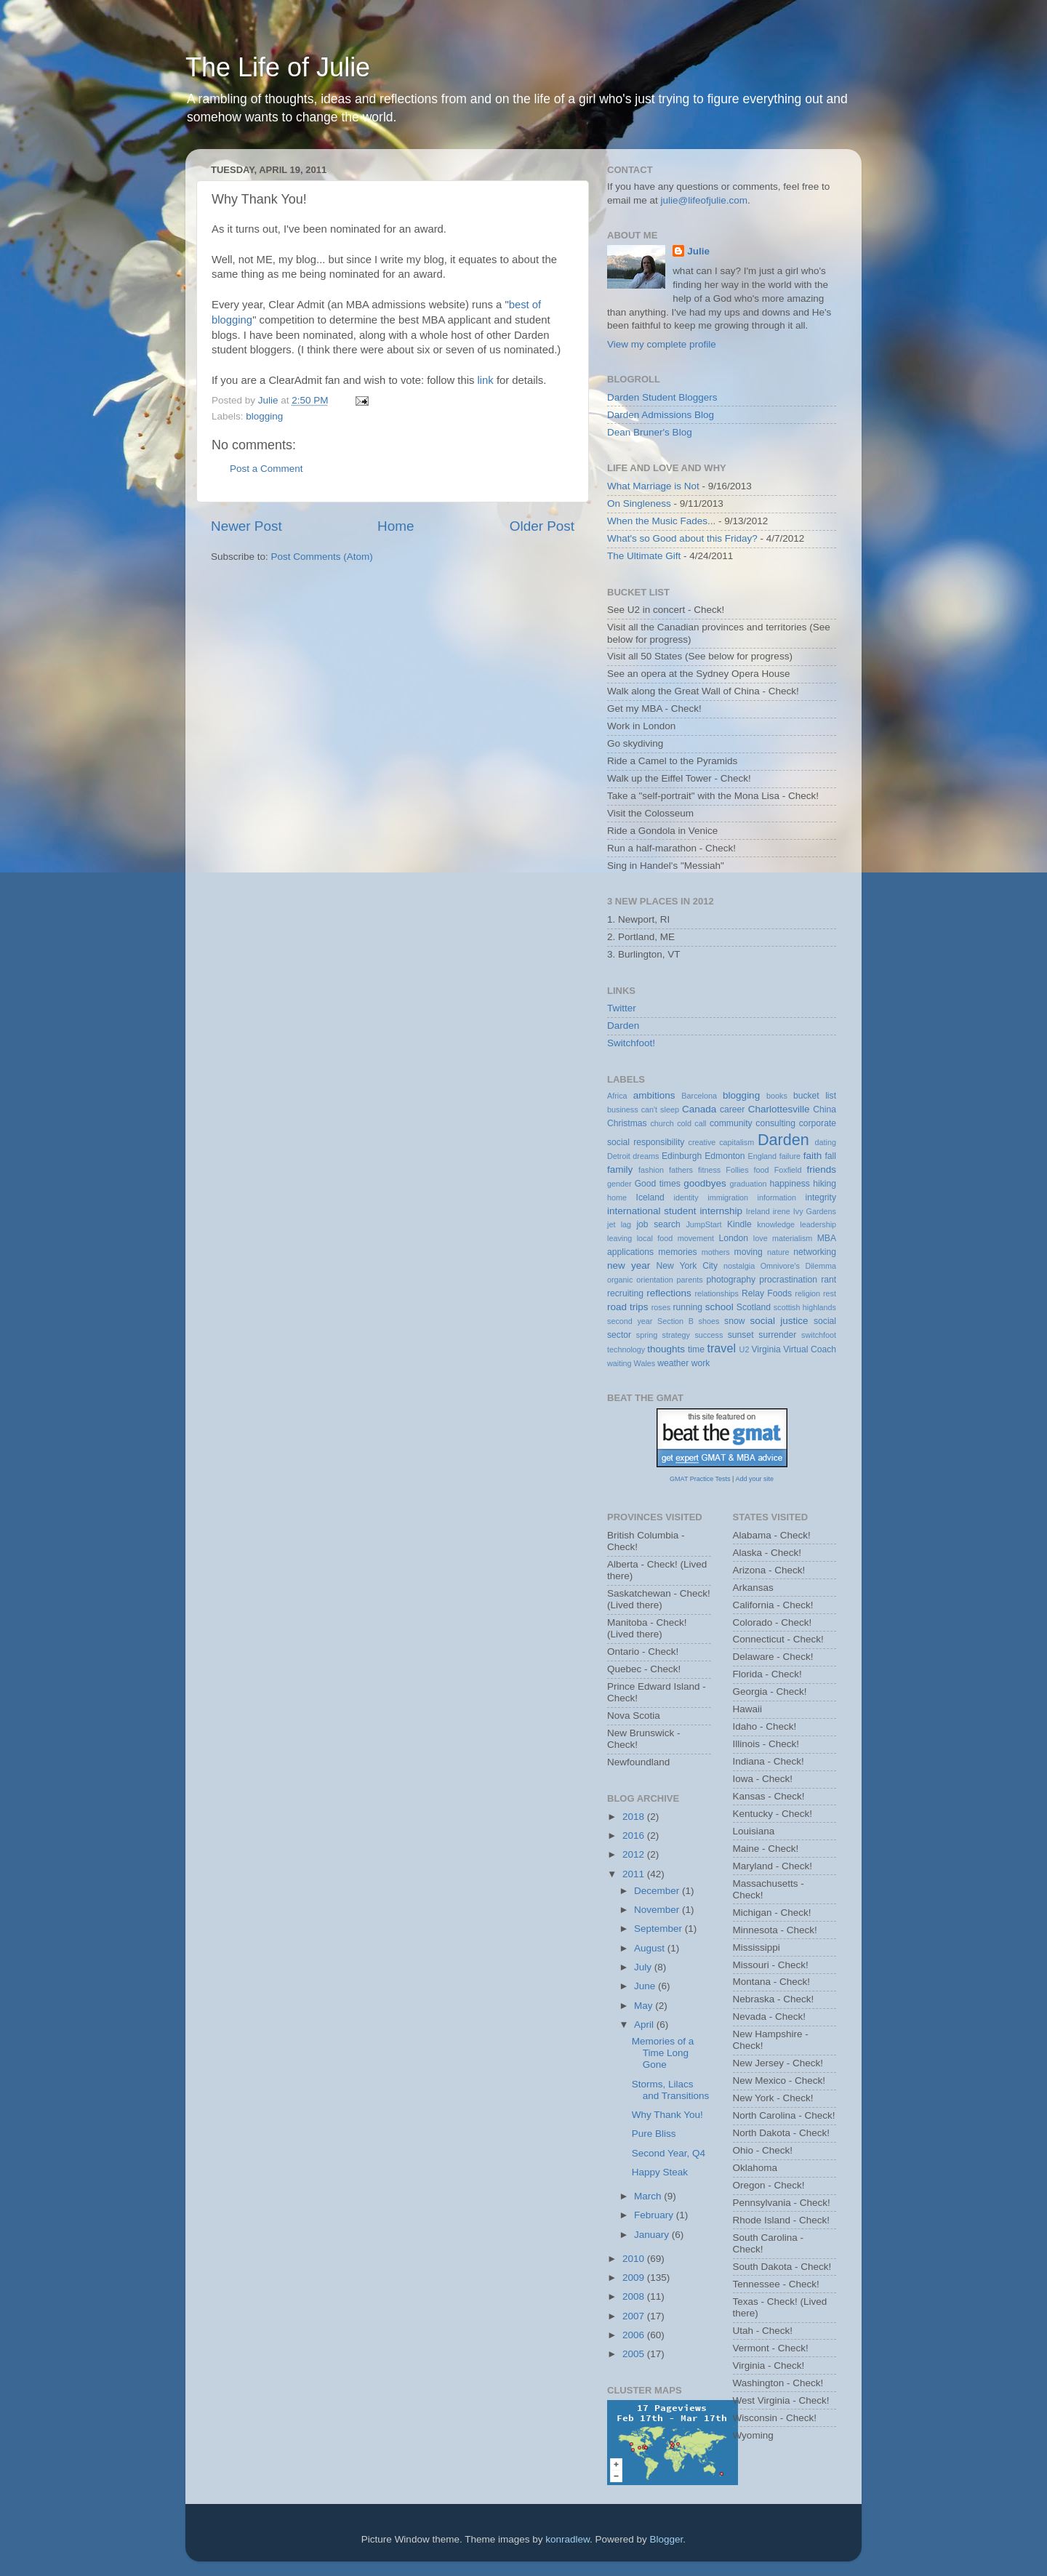 Image resolution: width=1047 pixels, height=2576 pixels. What do you see at coordinates (700, 1478) in the screenshot?
I see `GMAT Practice Tests` at bounding box center [700, 1478].